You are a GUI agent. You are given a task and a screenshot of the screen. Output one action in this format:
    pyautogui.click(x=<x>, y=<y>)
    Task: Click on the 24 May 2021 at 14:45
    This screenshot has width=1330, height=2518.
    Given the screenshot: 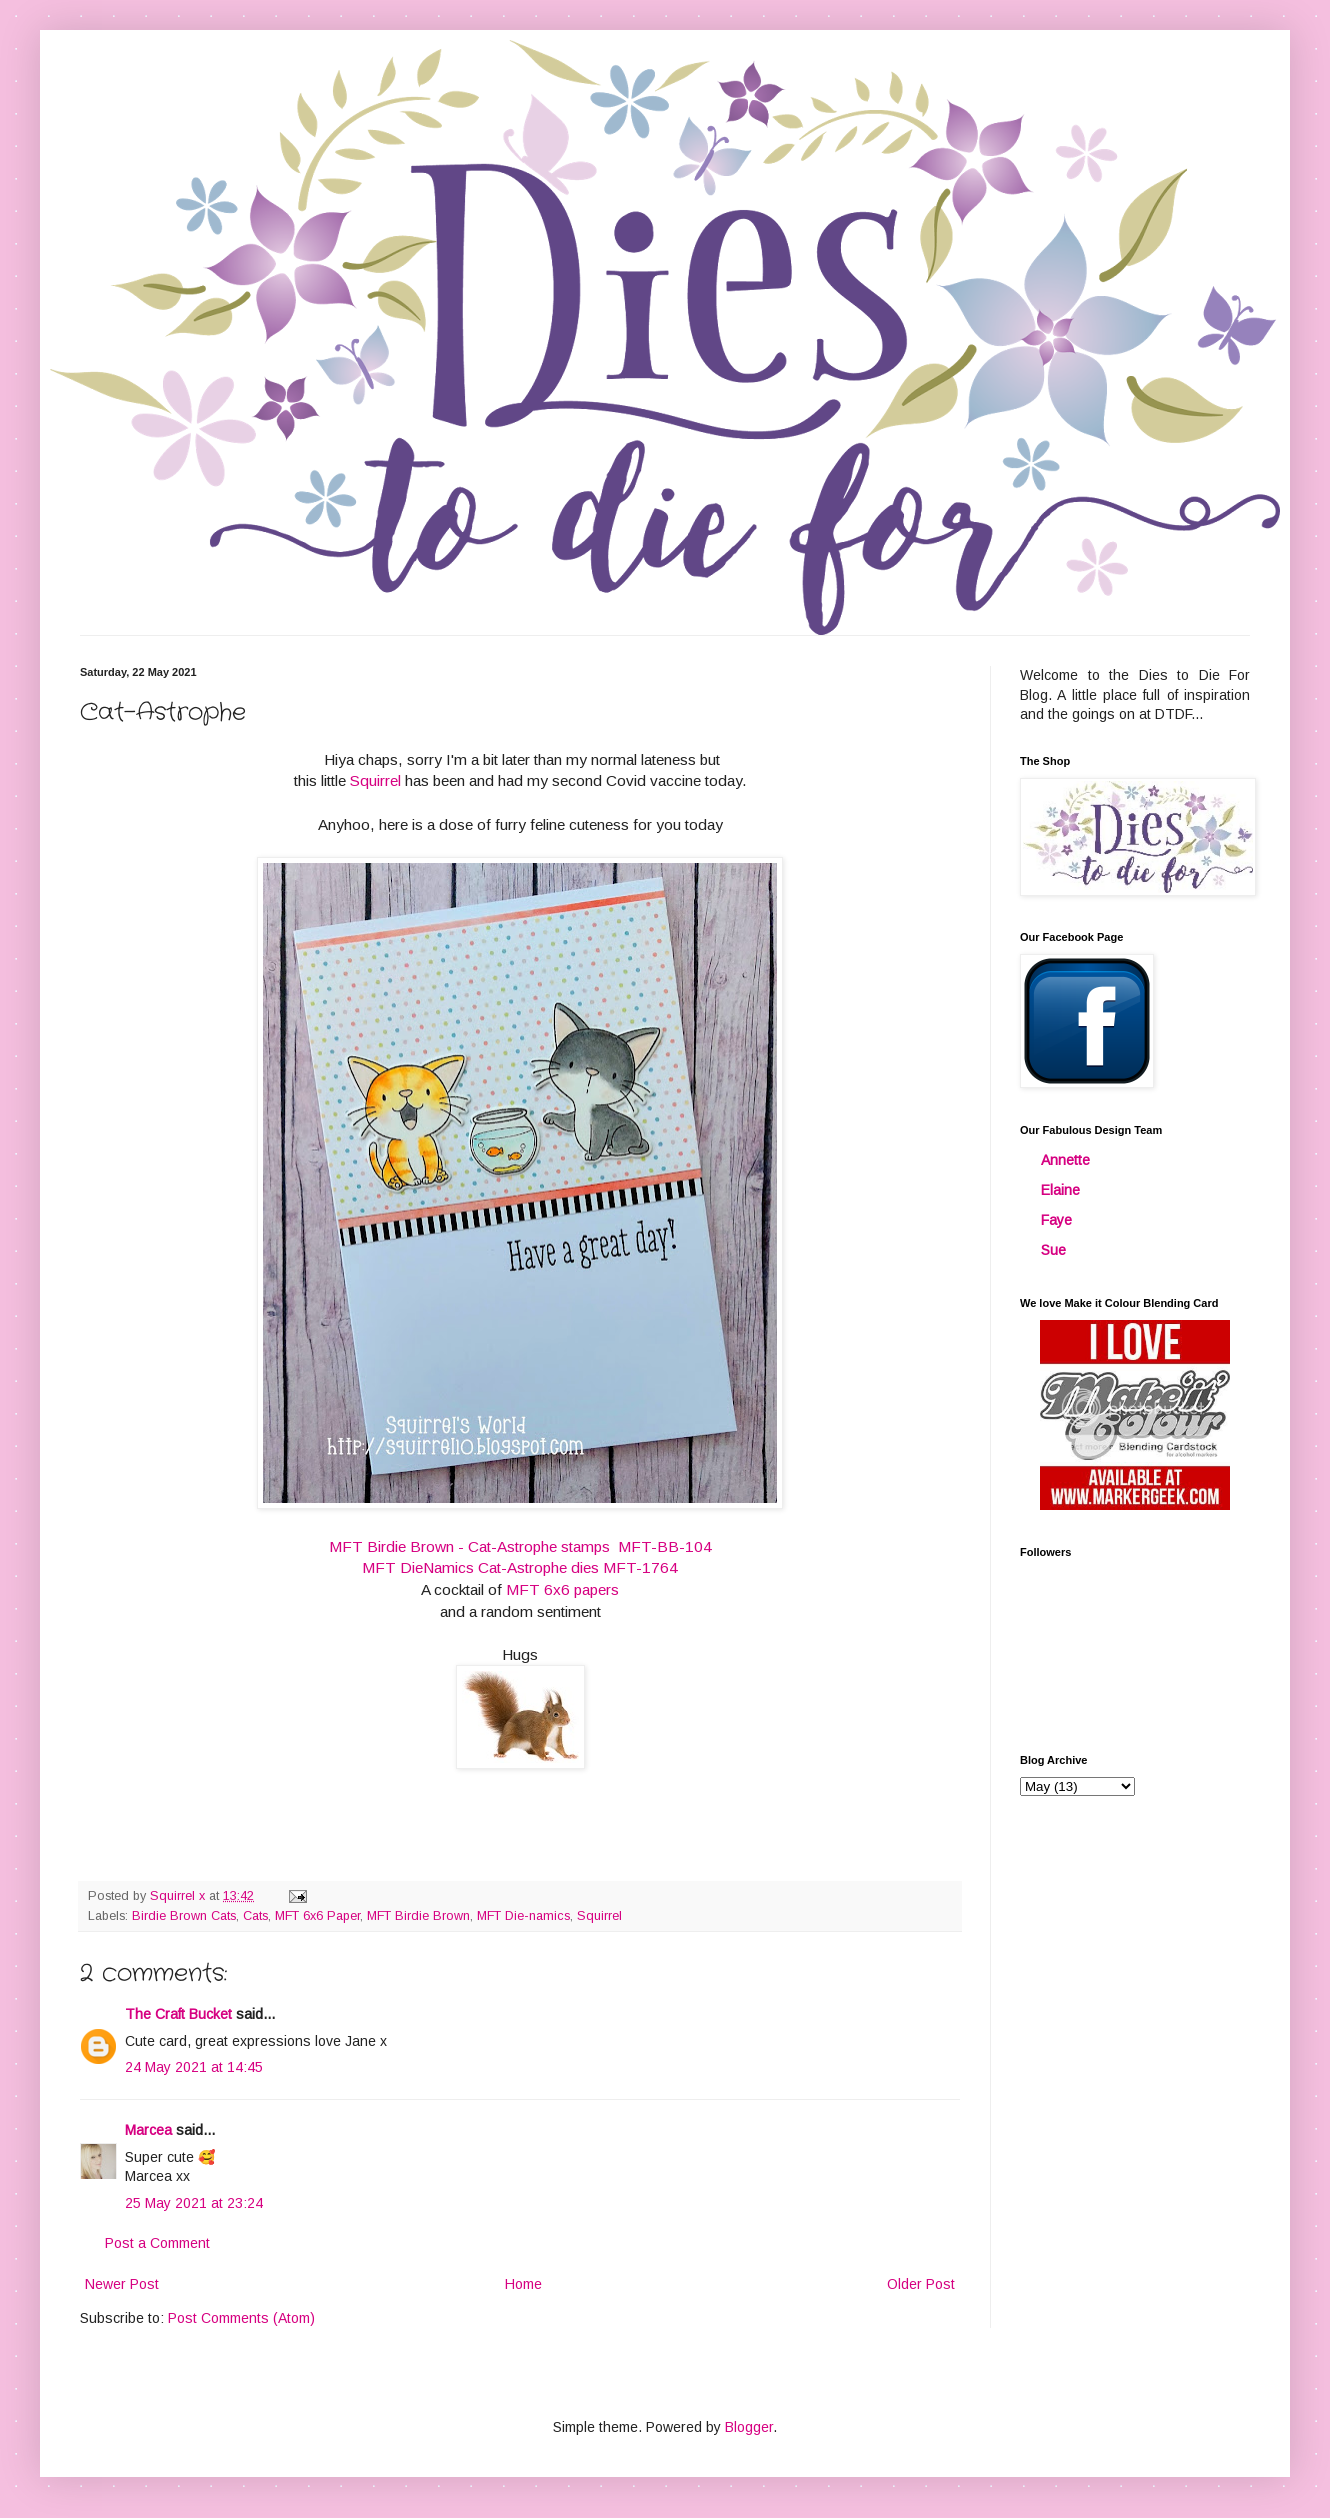 What is the action you would take?
    pyautogui.click(x=194, y=2067)
    